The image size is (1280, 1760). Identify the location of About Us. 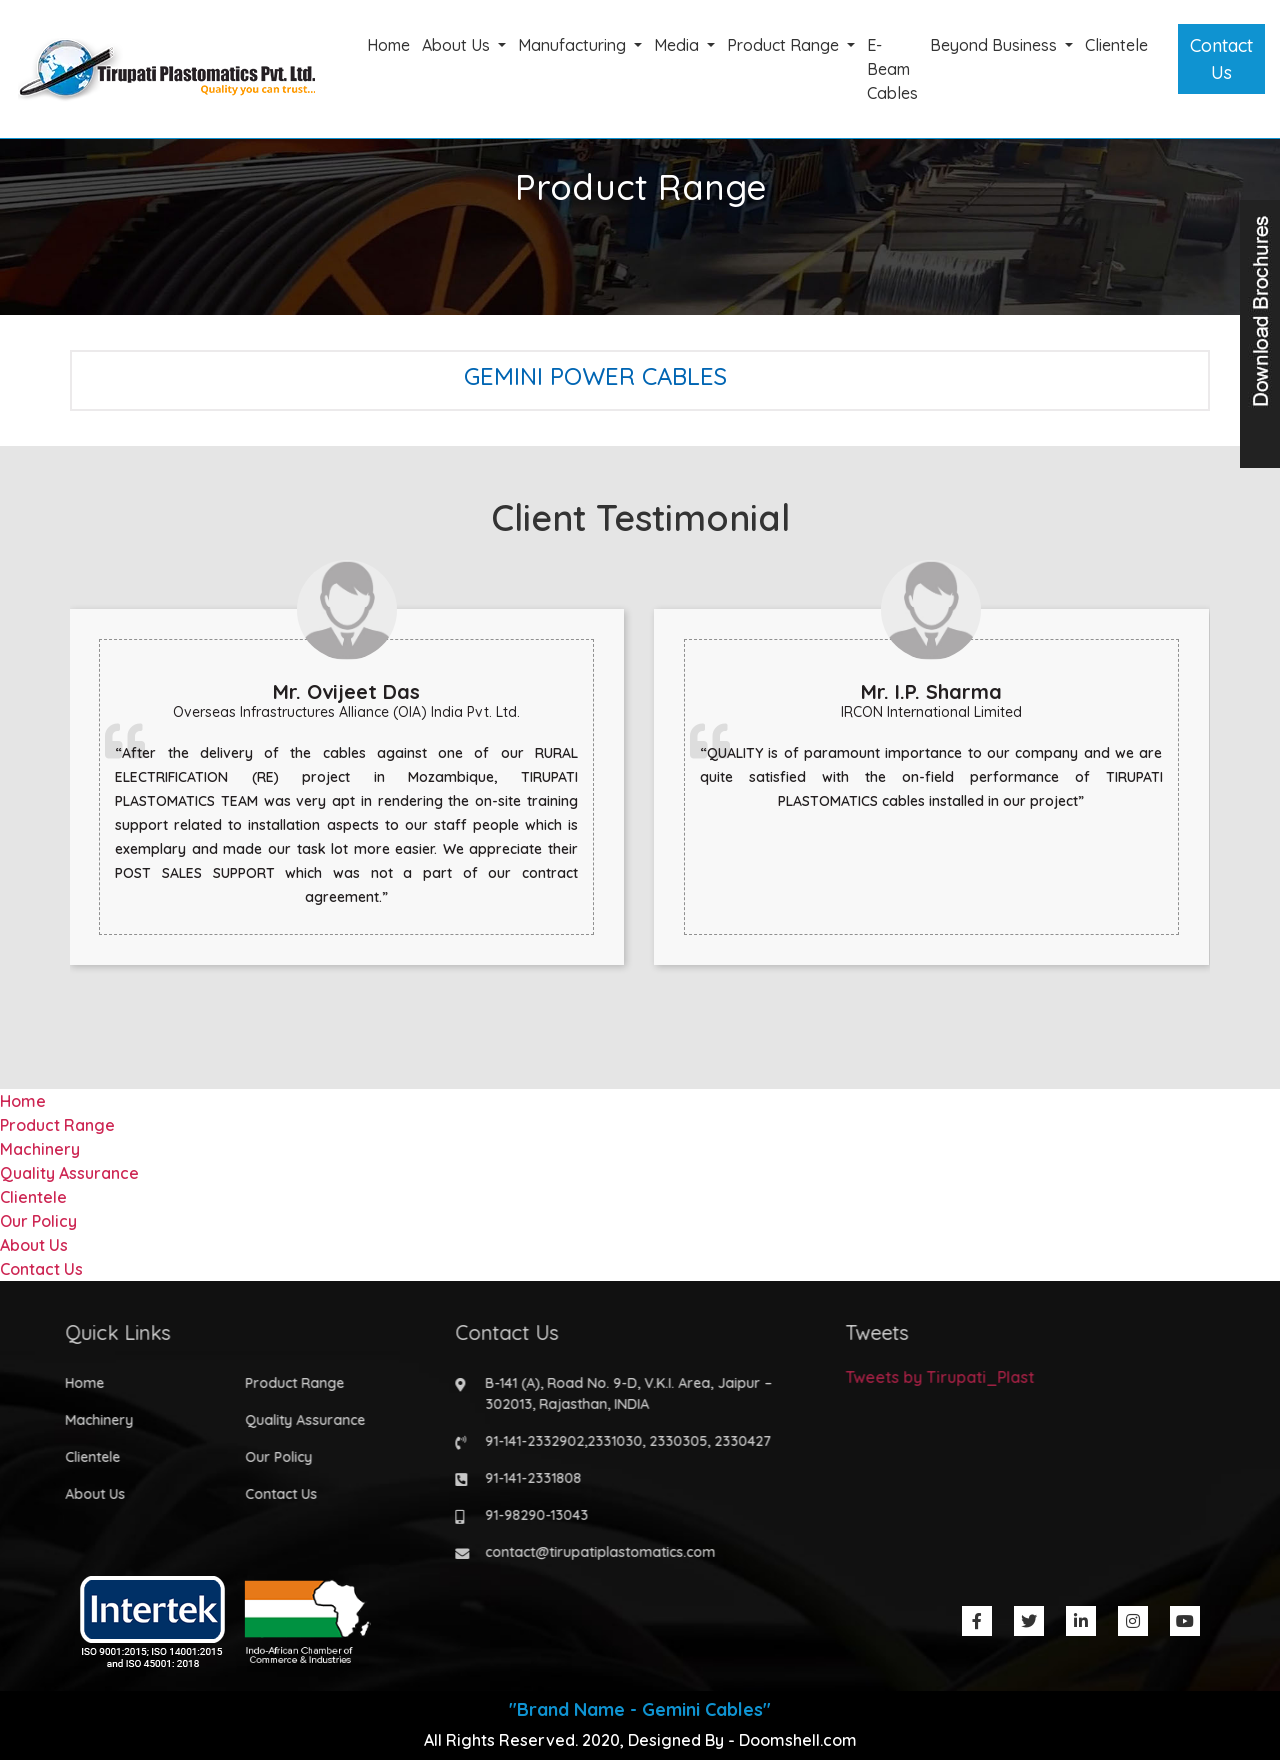
(458, 45).